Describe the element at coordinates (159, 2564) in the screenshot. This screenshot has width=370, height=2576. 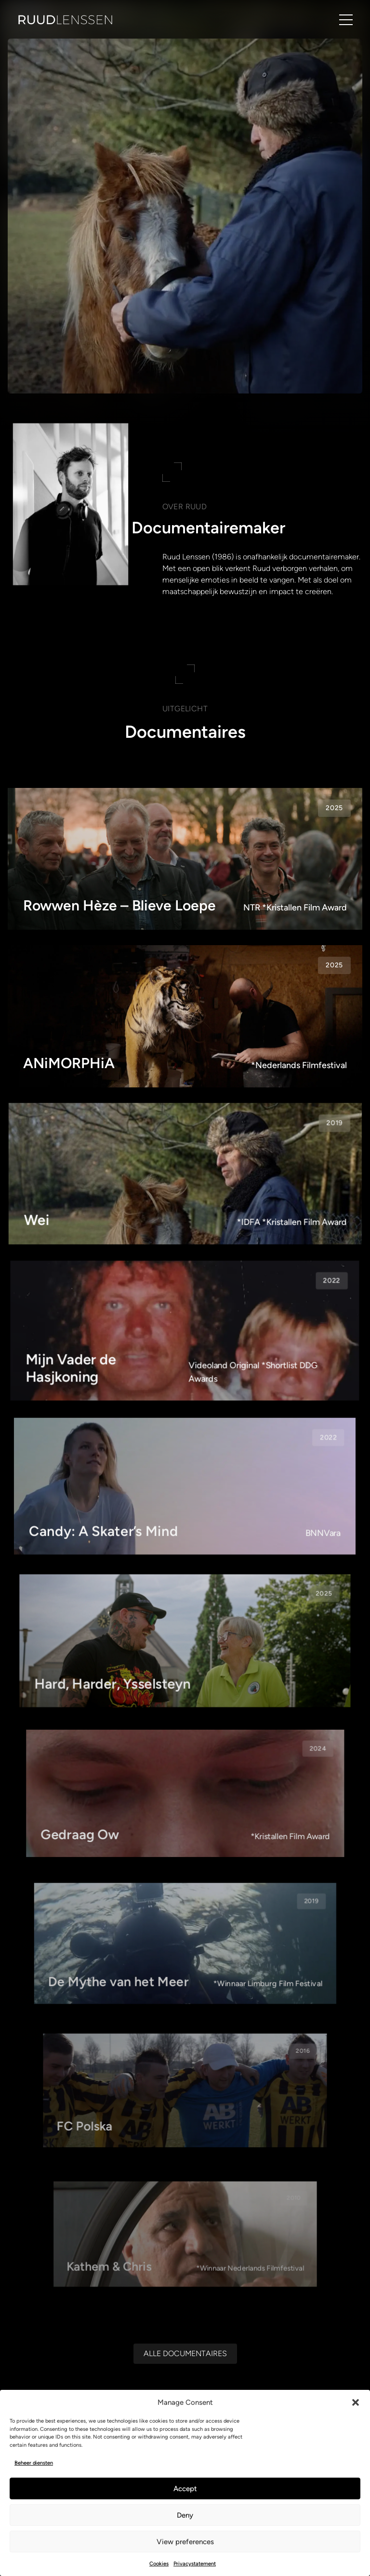
I see `Cookies` at that location.